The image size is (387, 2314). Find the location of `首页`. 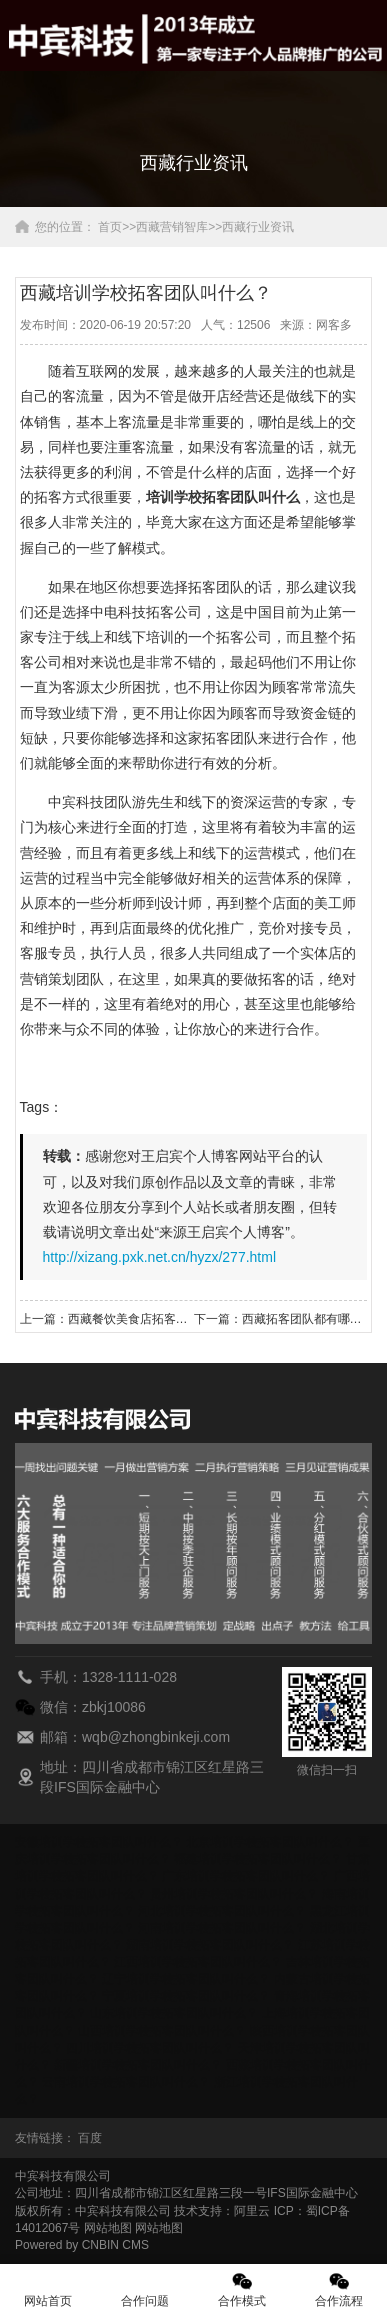

首页 is located at coordinates (110, 227).